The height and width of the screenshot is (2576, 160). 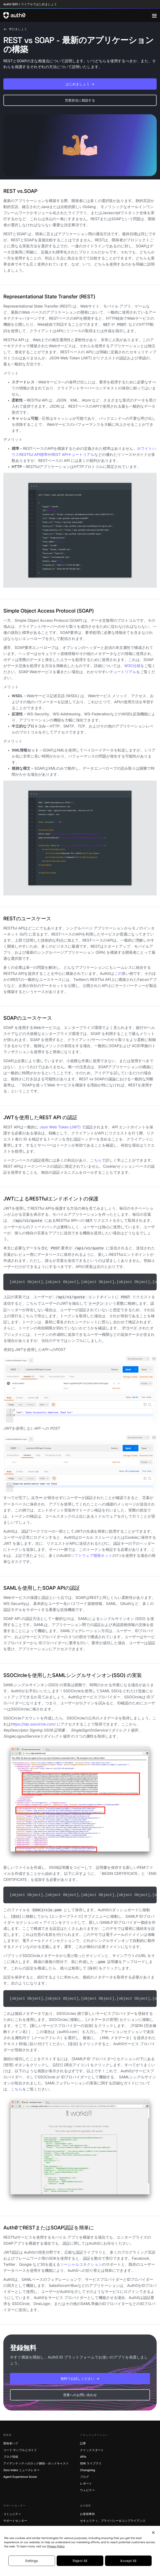 I want to click on コミュニティ, so click(x=12, y=2509).